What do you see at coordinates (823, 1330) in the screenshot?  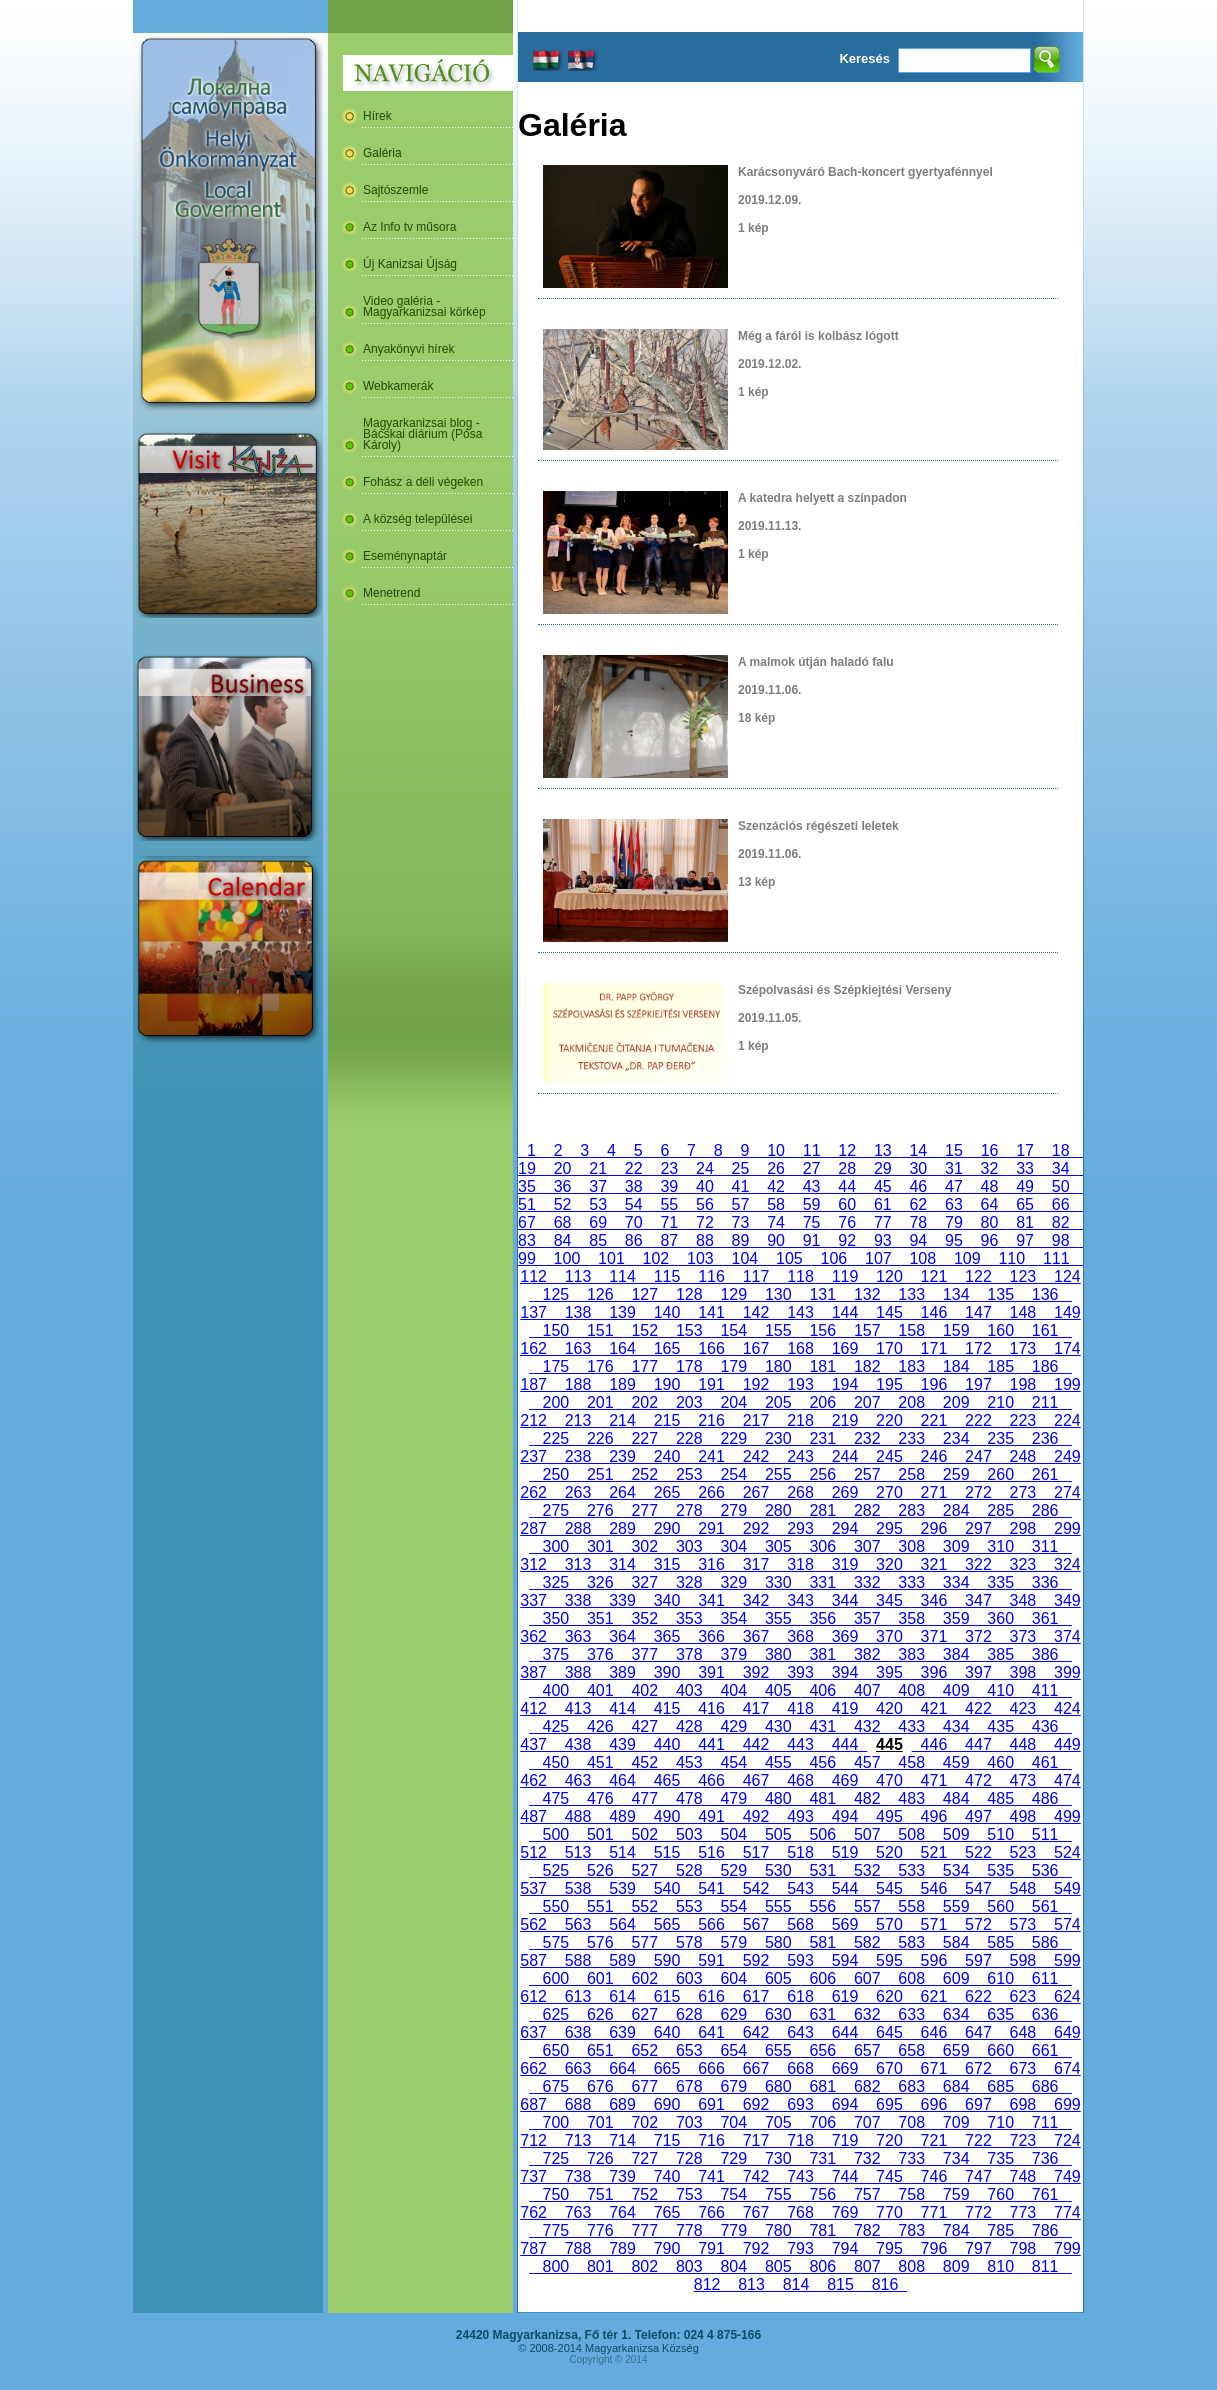 I see `156` at bounding box center [823, 1330].